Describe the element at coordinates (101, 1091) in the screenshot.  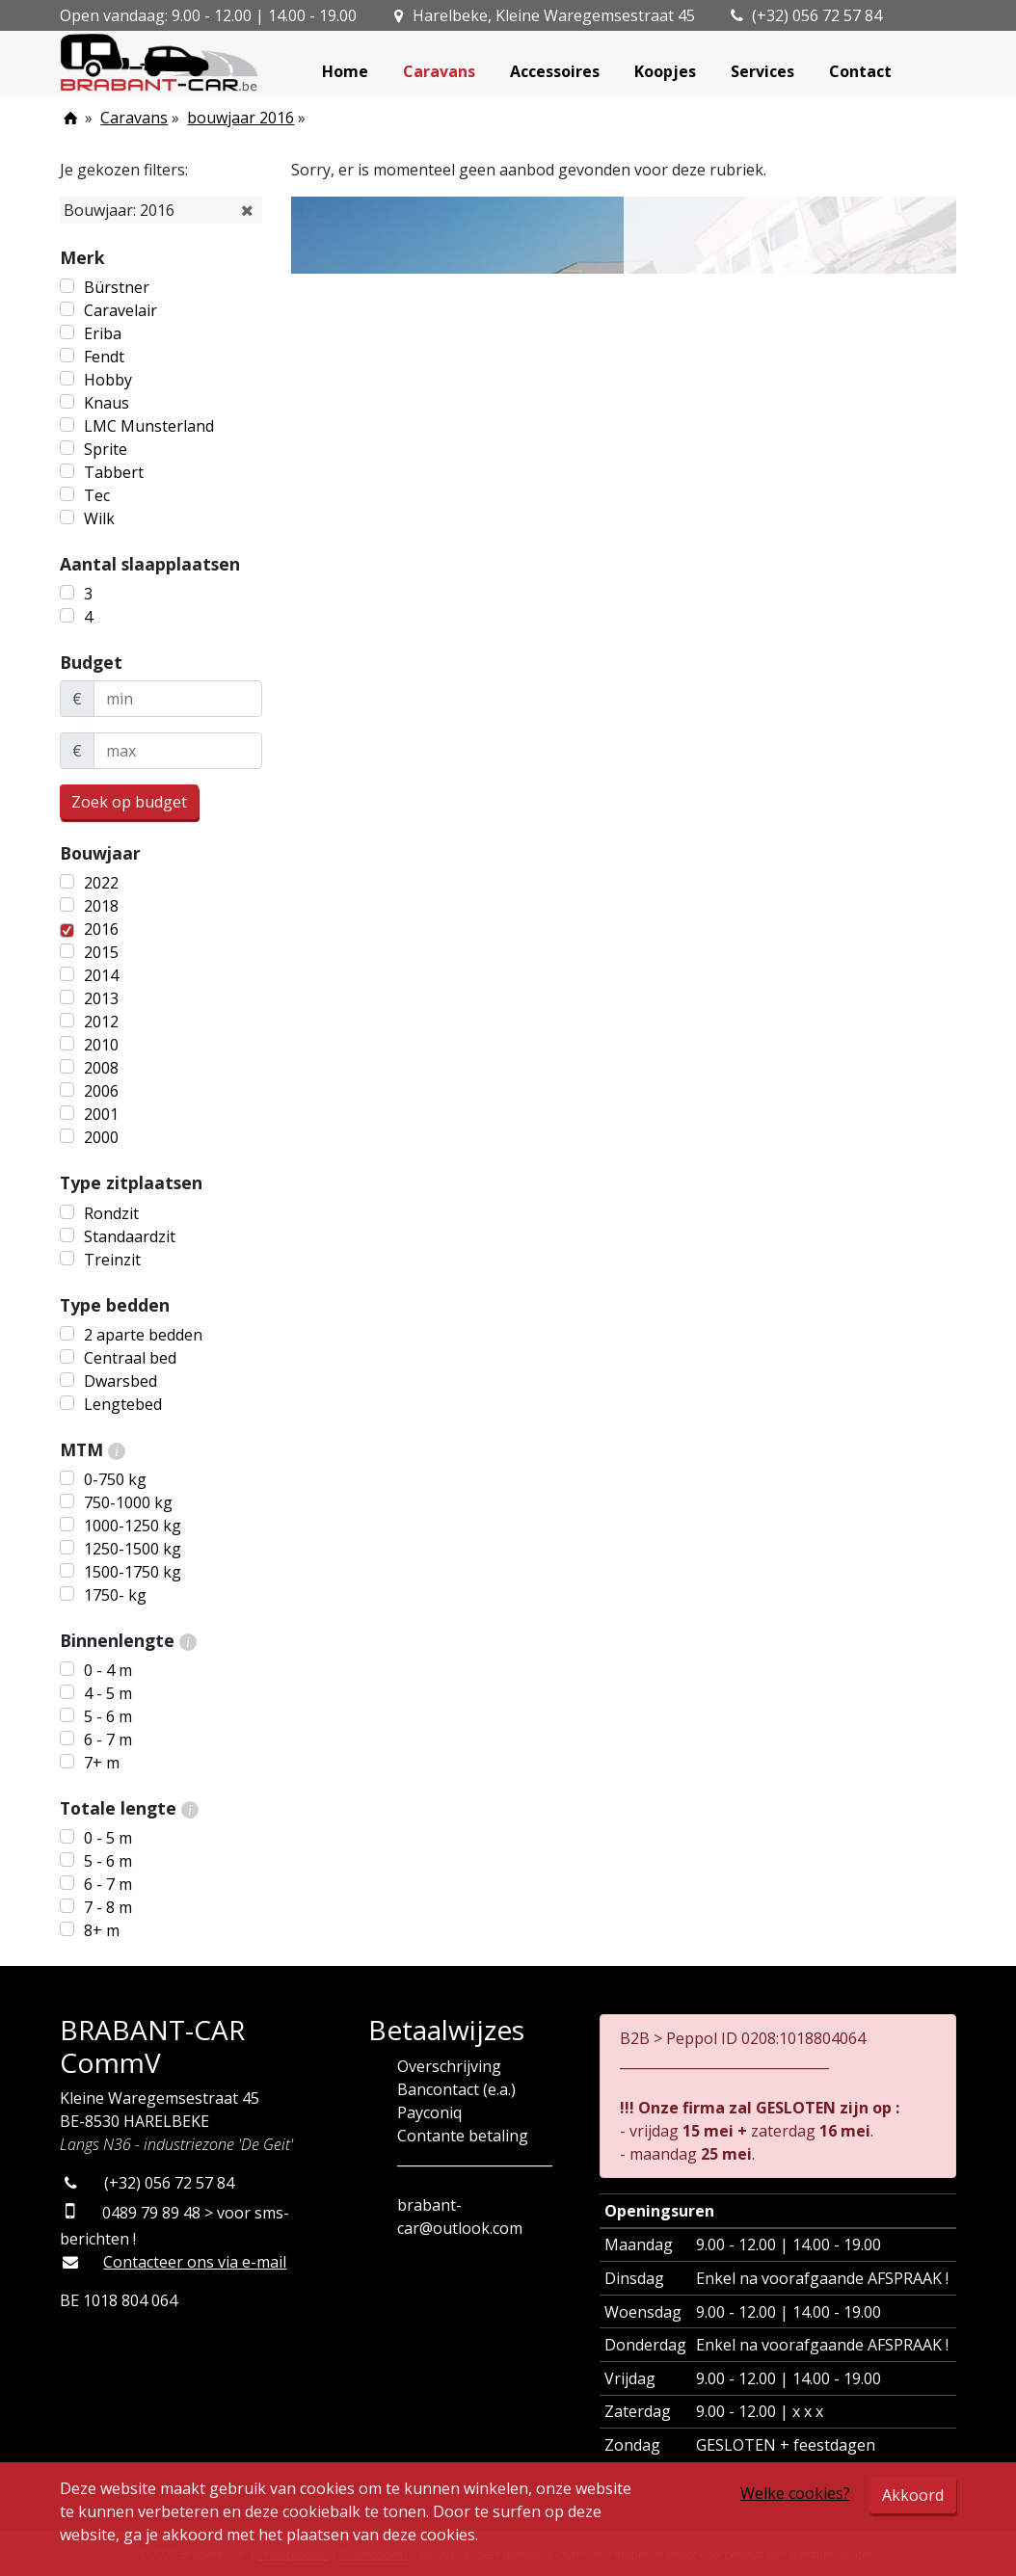
I see `2006` at that location.